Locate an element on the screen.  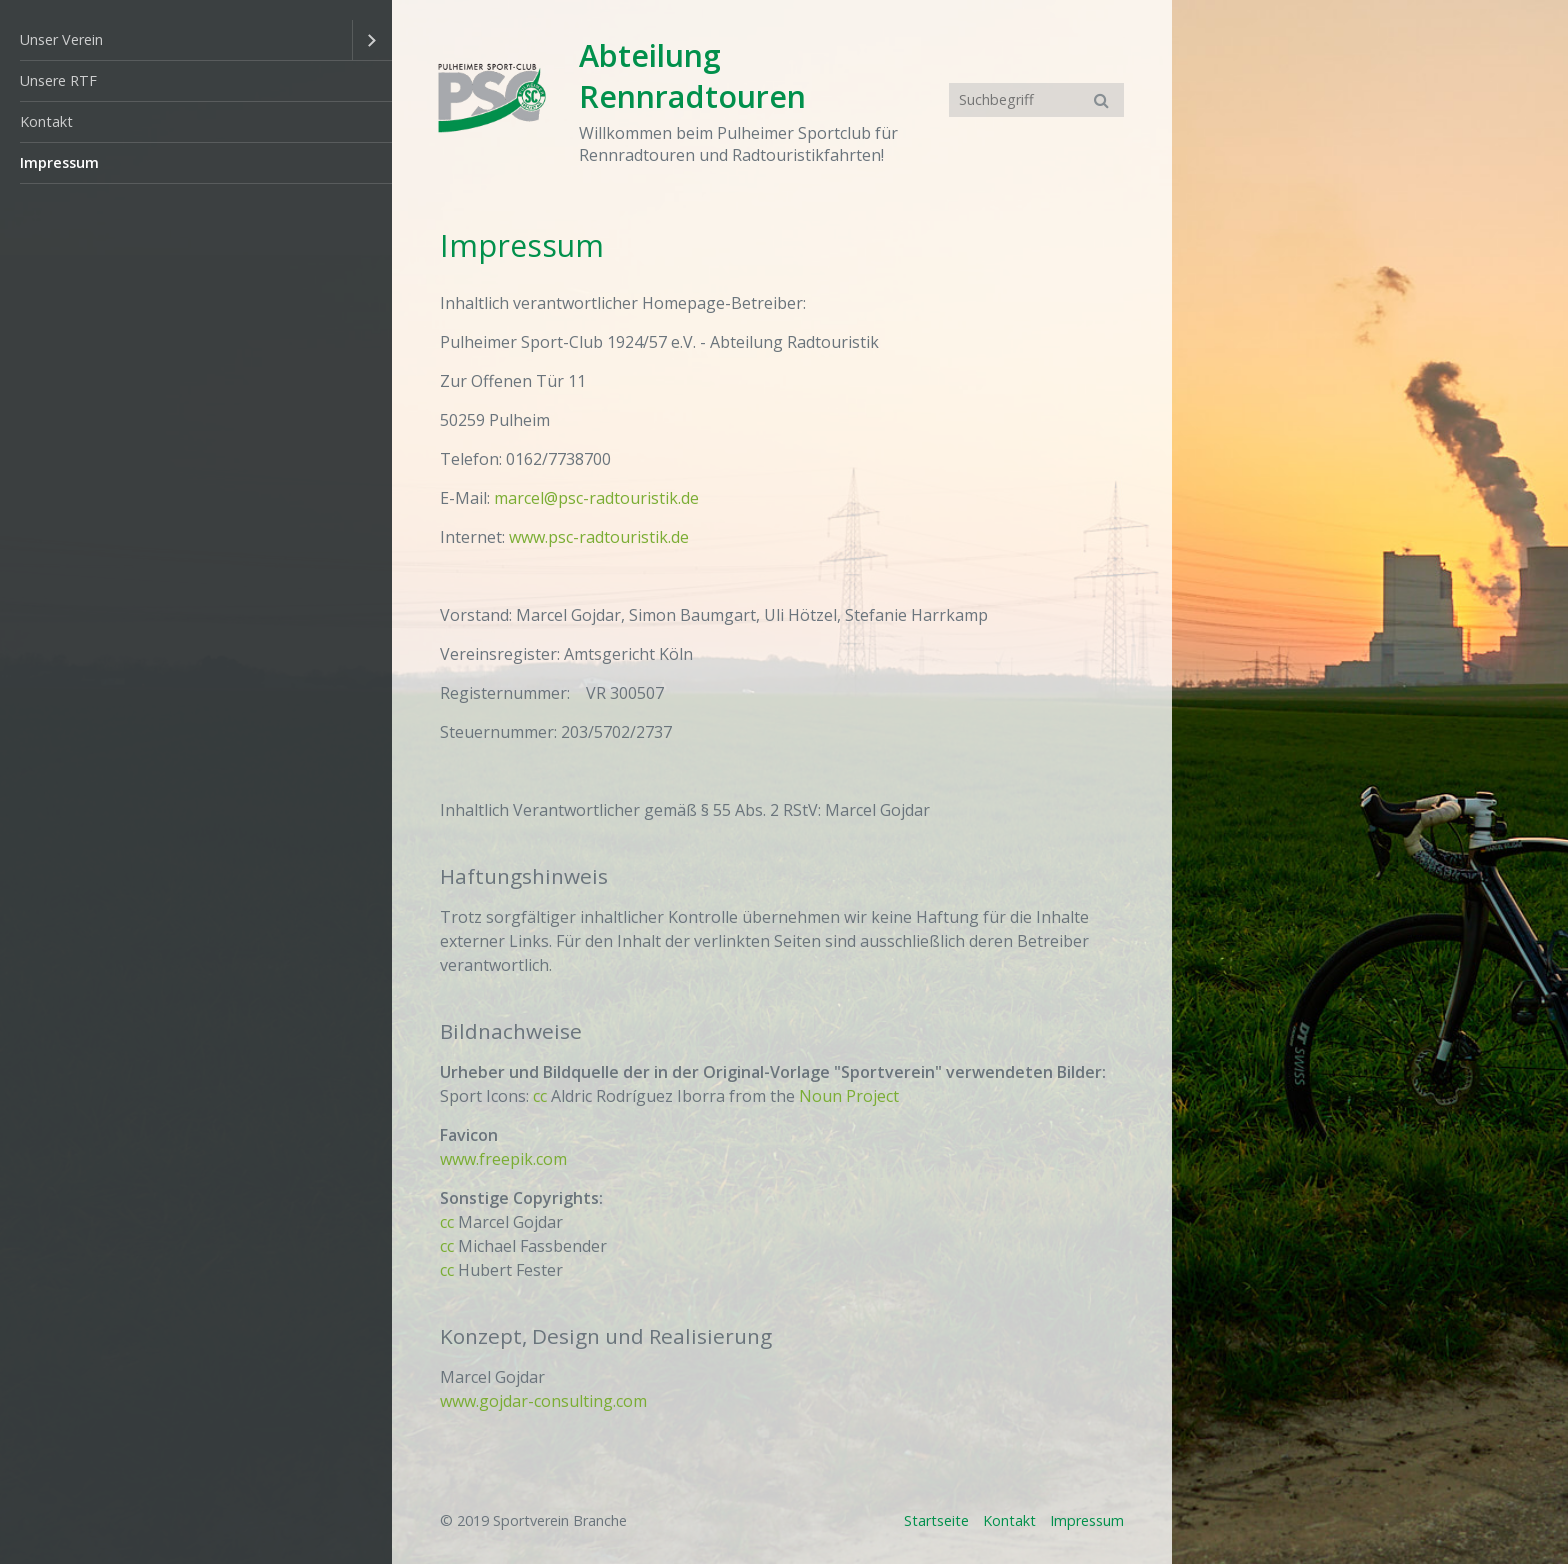
Noun Project is located at coordinates (849, 1096).